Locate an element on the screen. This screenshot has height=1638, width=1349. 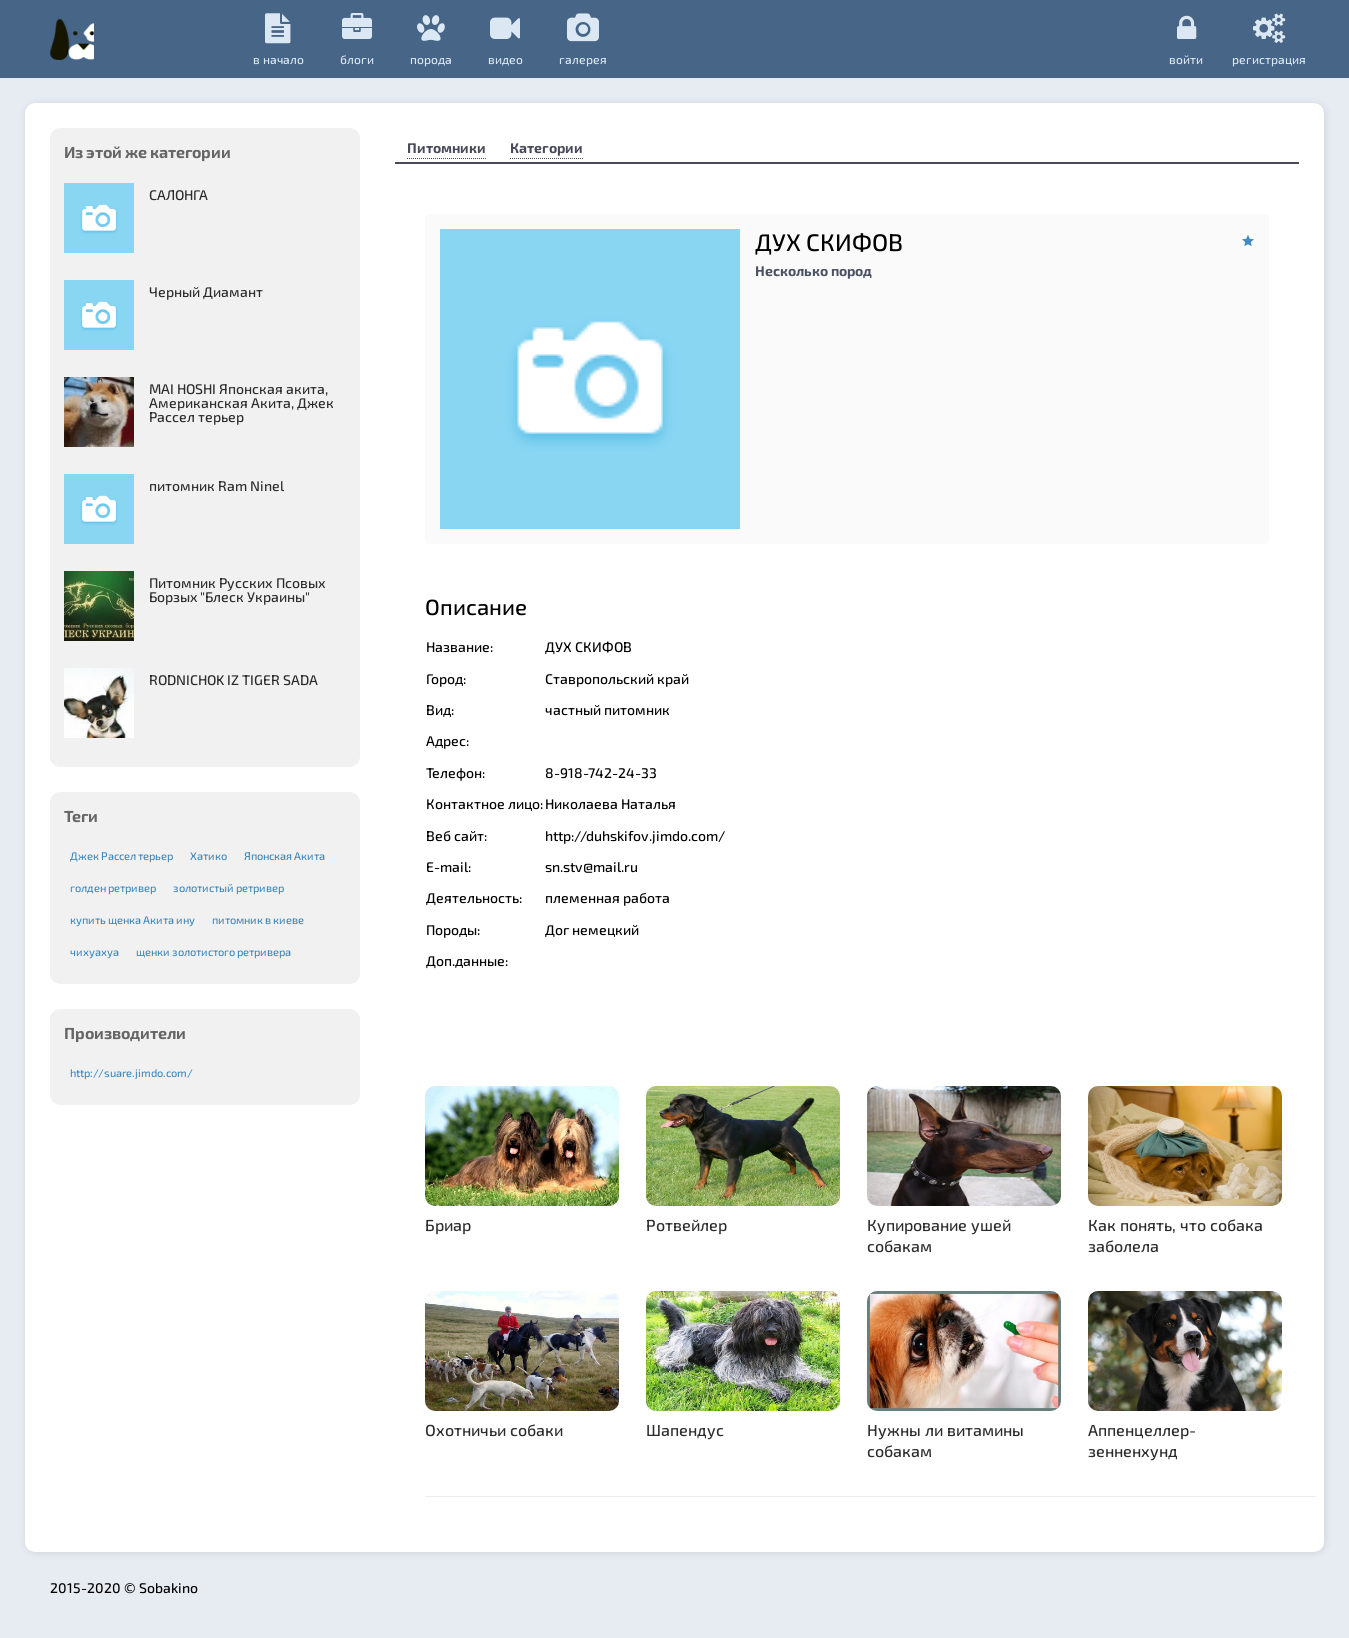
Питомник Русских Псовых Борзыx "Блеск Украины" is located at coordinates (237, 589).